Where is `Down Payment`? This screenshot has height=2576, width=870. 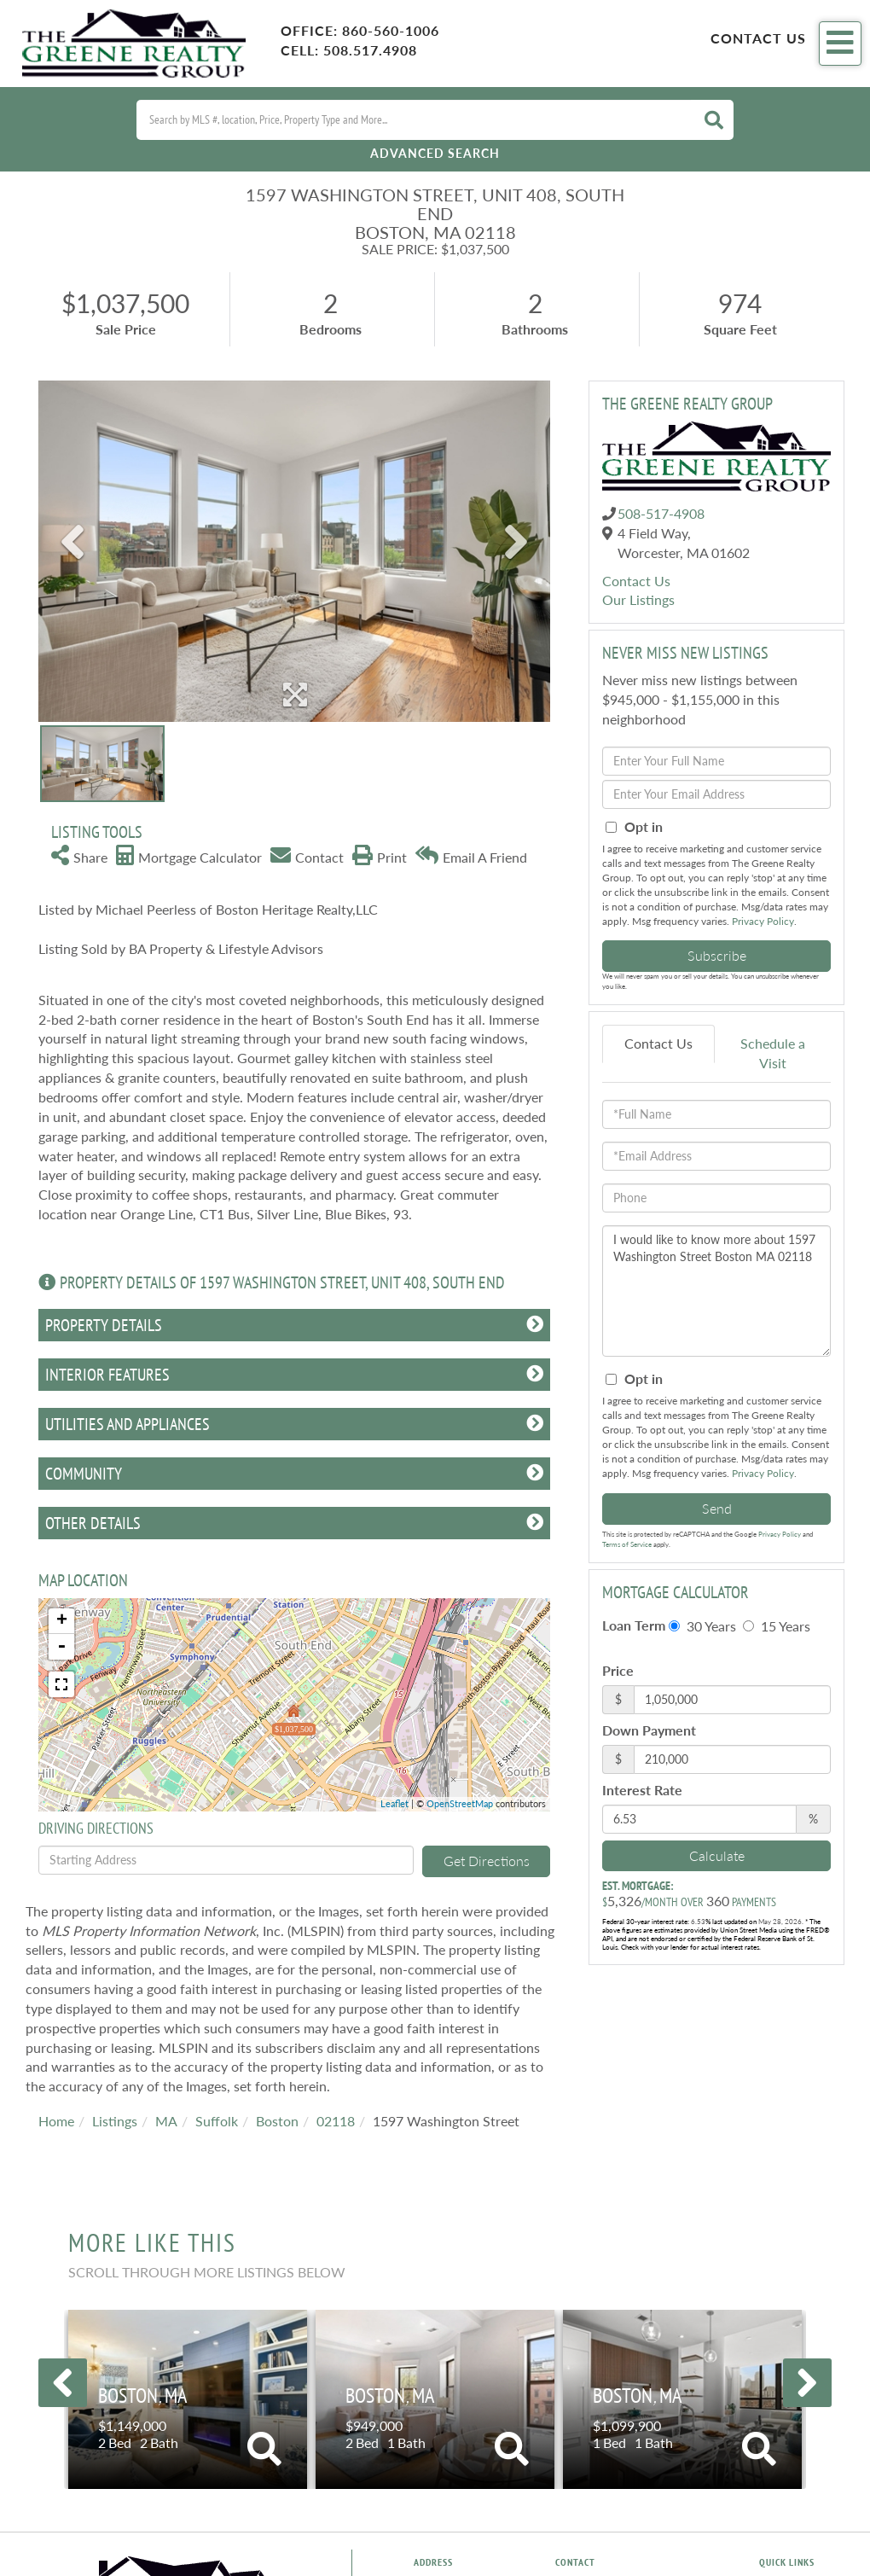 Down Payment is located at coordinates (649, 1730).